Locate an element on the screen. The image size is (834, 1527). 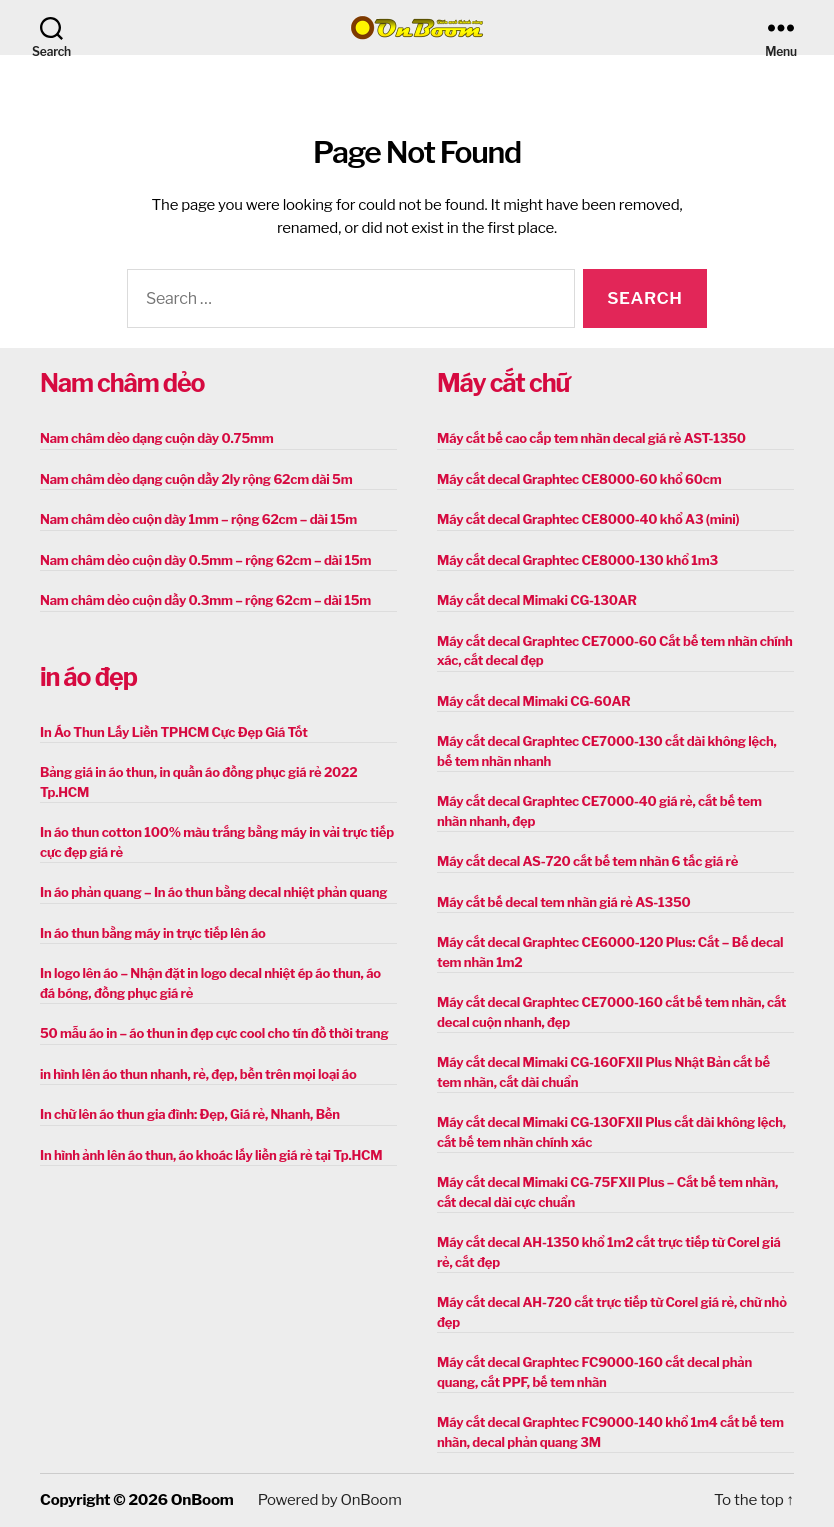
Máy cắt chữ is located at coordinates (503, 383).